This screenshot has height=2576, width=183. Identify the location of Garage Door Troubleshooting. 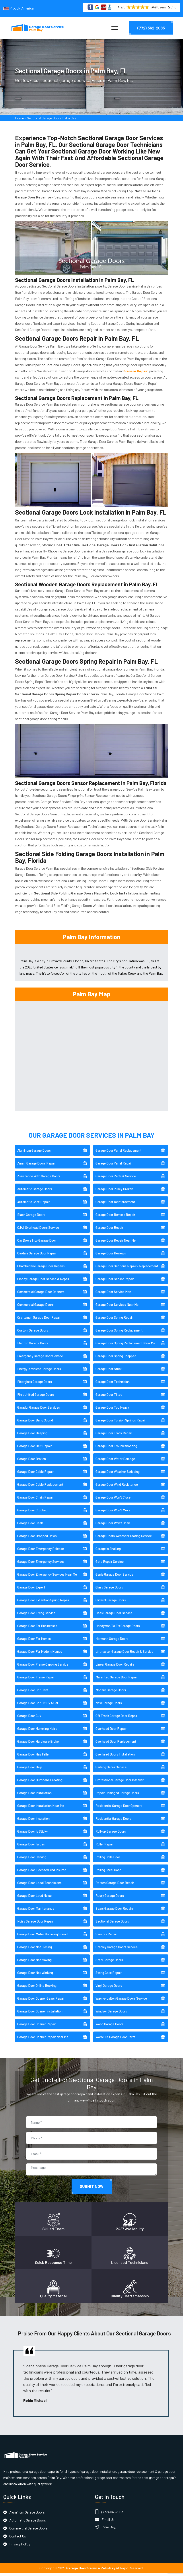
(116, 1440).